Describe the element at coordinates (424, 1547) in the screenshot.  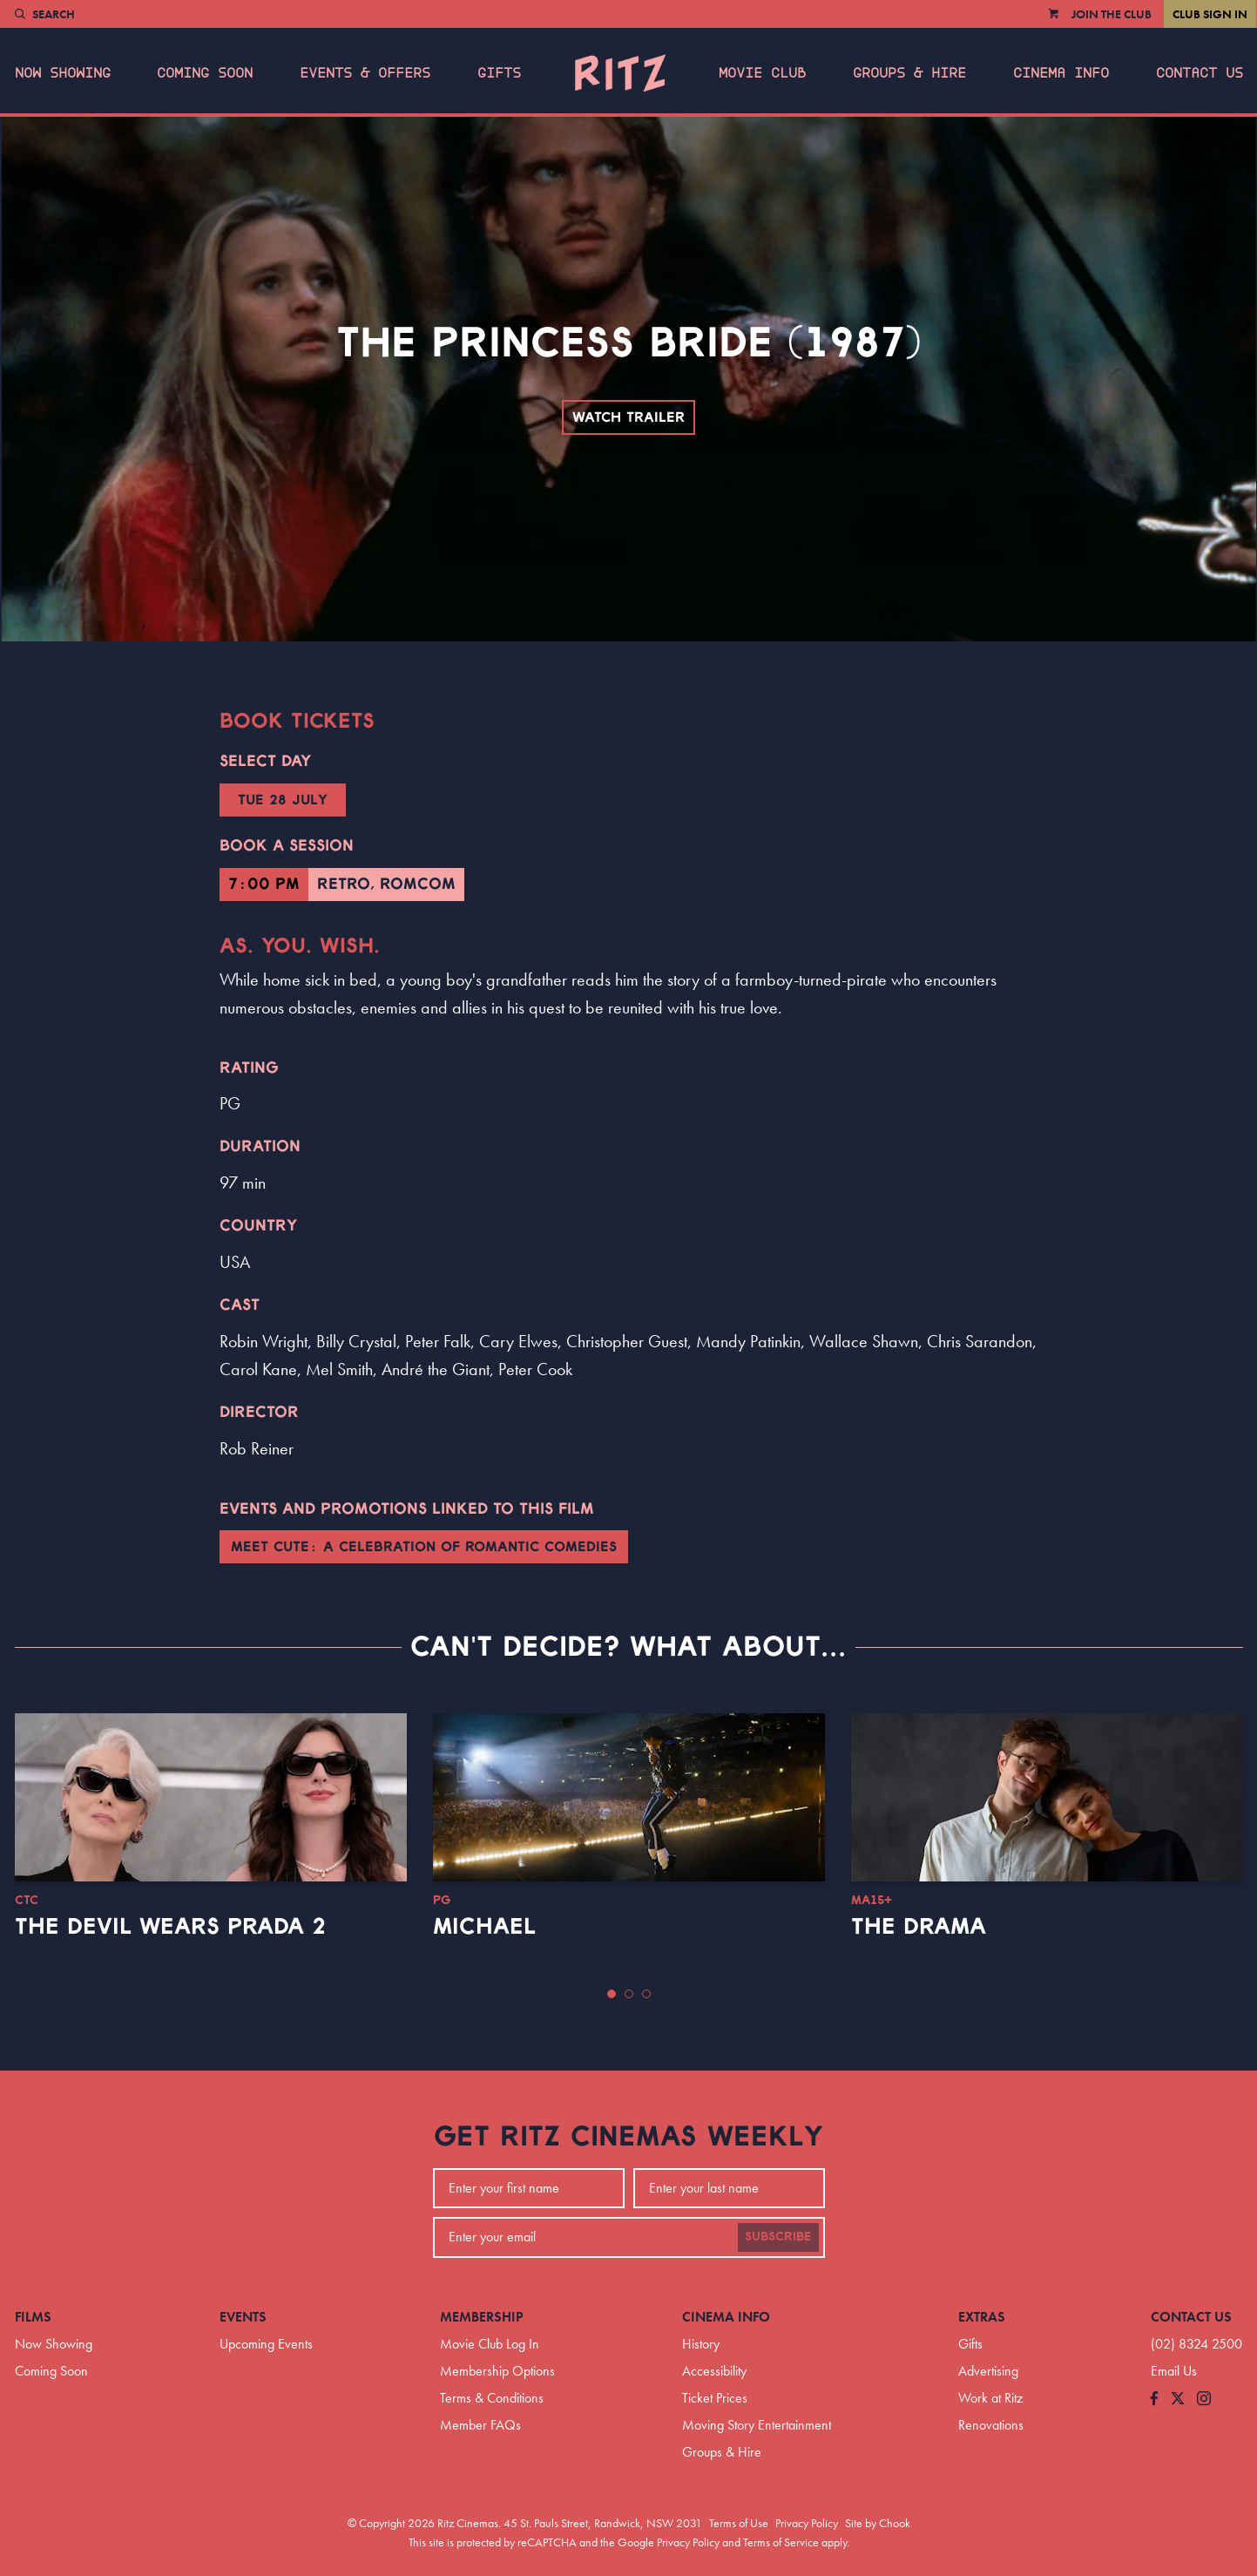
I see `Meet Cute: A Celebration of Romantic Comedies` at that location.